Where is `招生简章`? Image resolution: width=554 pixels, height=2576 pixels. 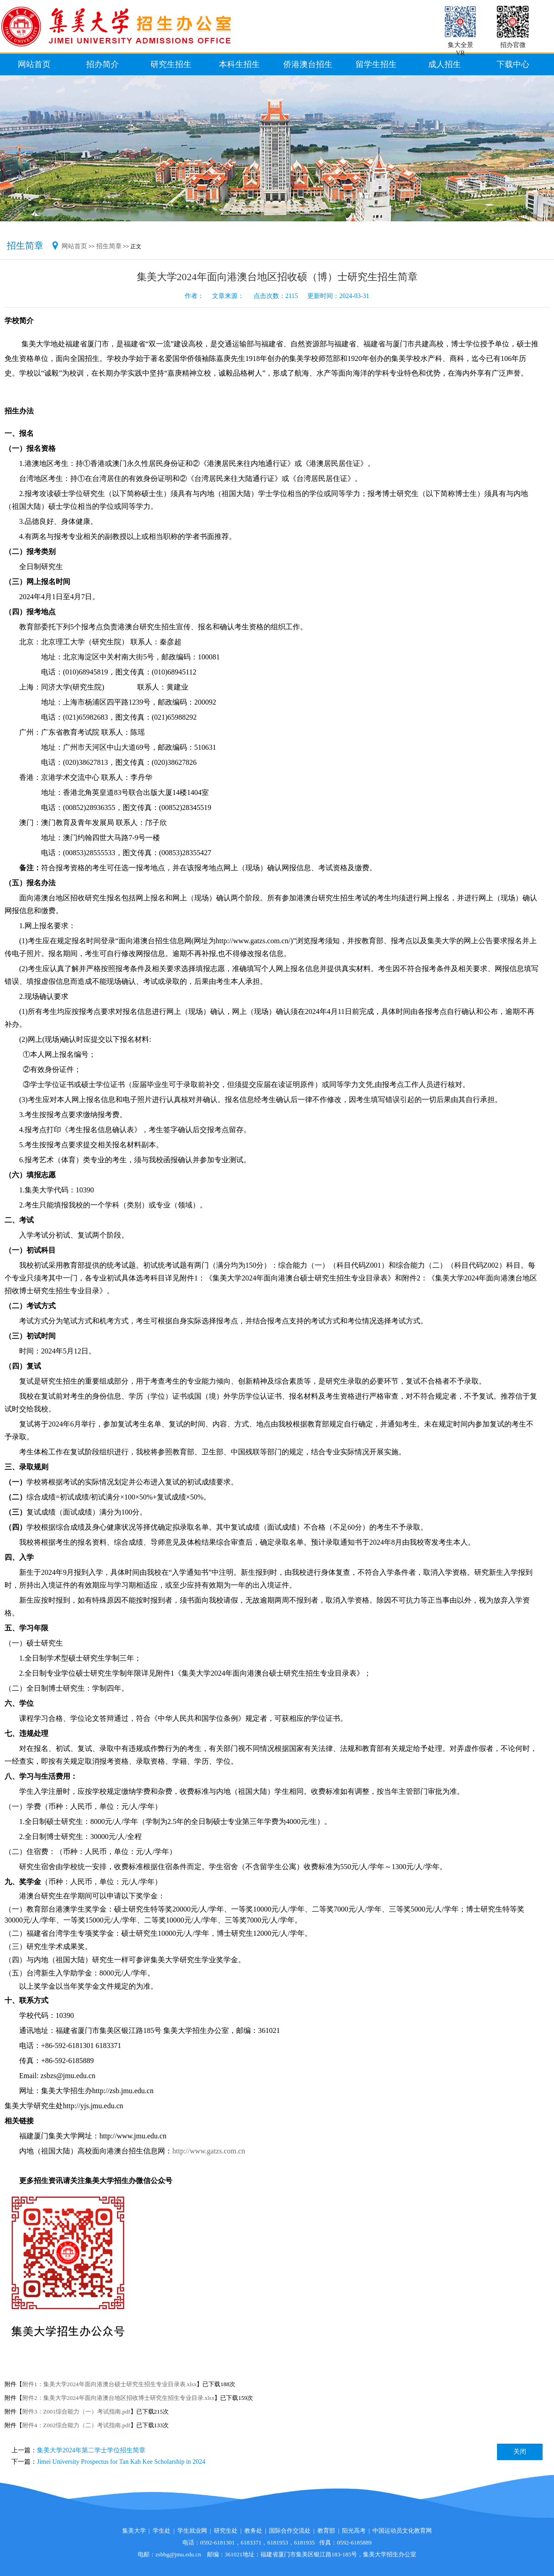
招生简章 is located at coordinates (109, 246).